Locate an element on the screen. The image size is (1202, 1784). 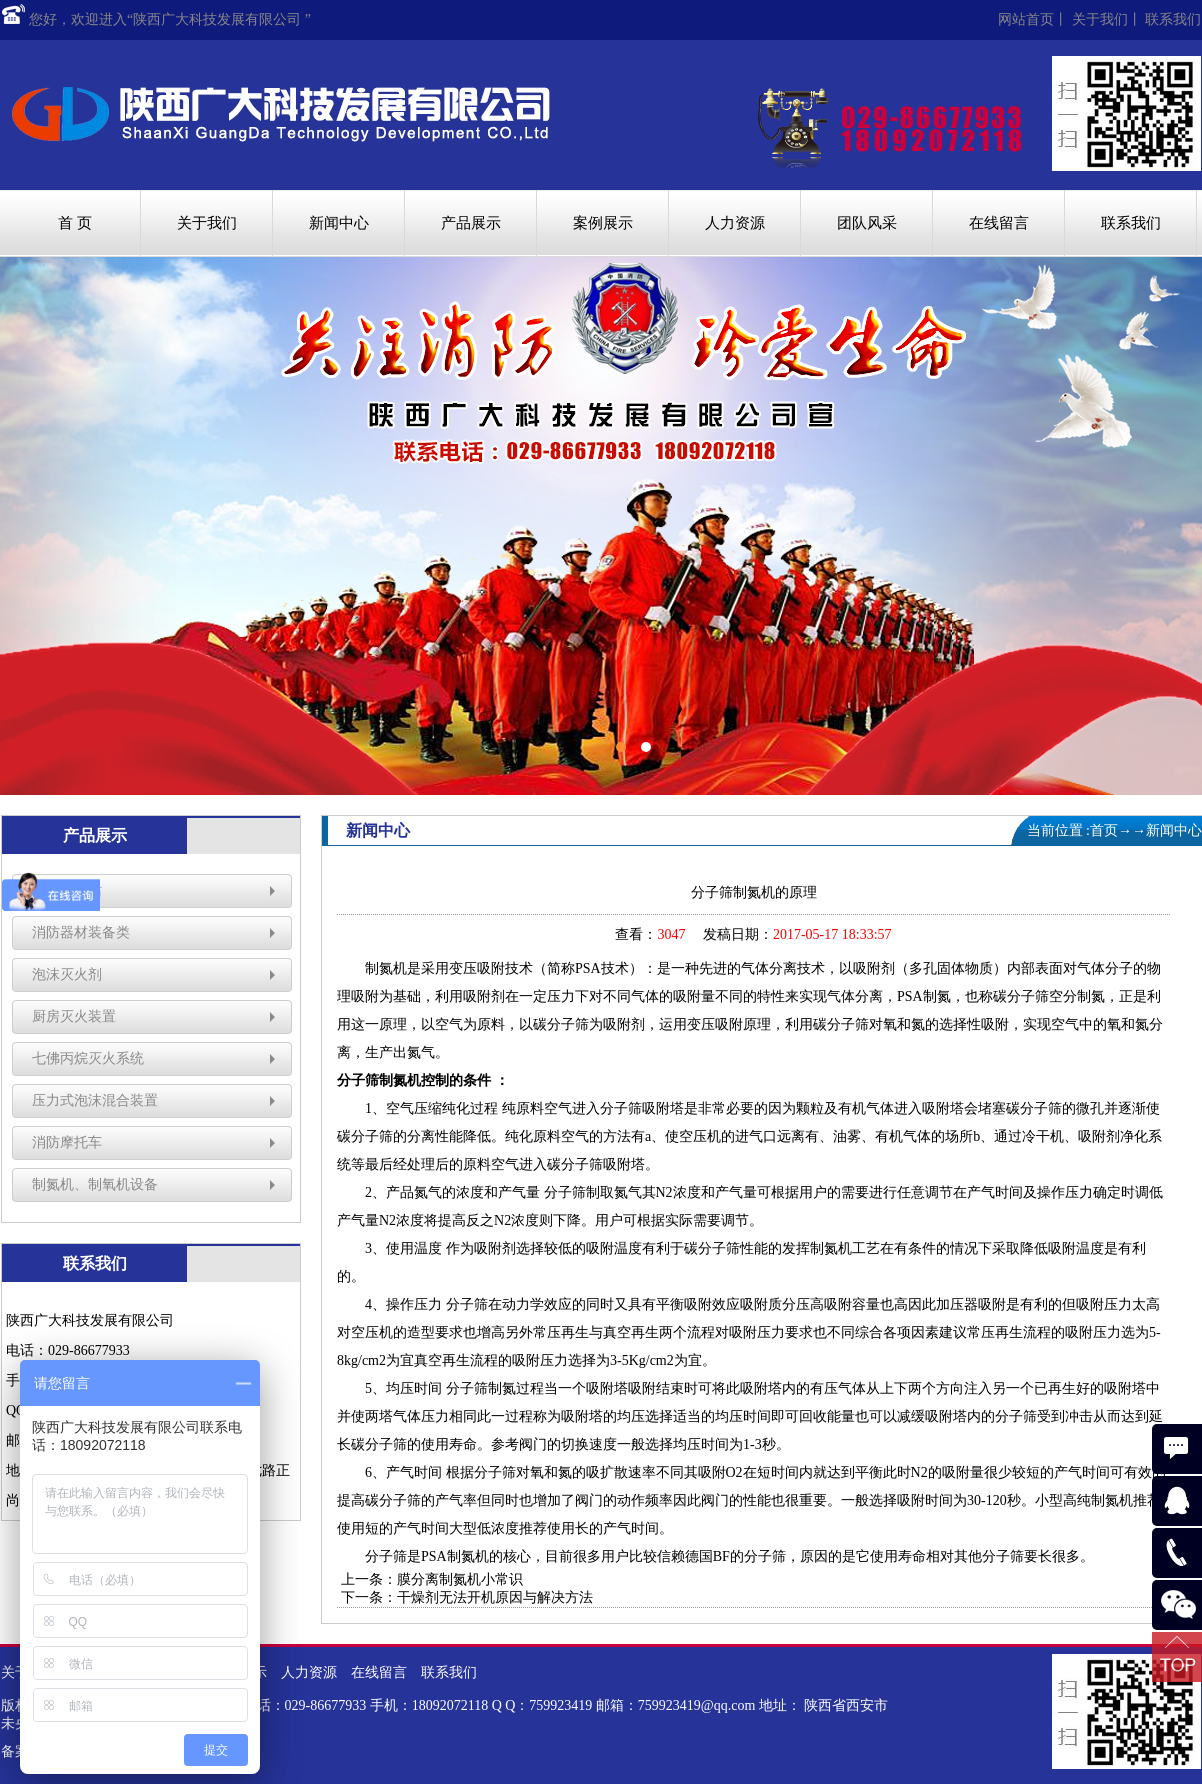
消防器材装备类 is located at coordinates (81, 932).